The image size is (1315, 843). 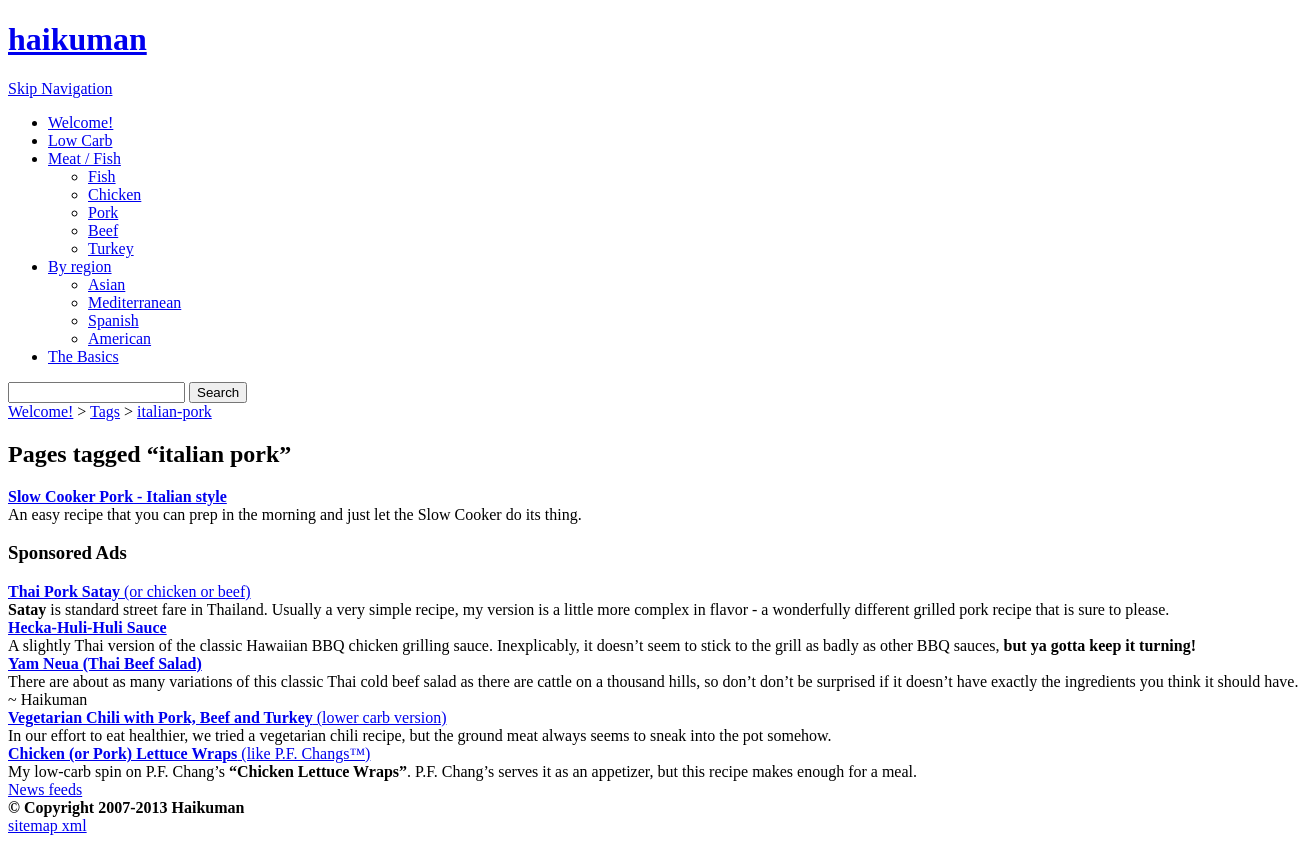 I want to click on Fish, so click(x=102, y=176).